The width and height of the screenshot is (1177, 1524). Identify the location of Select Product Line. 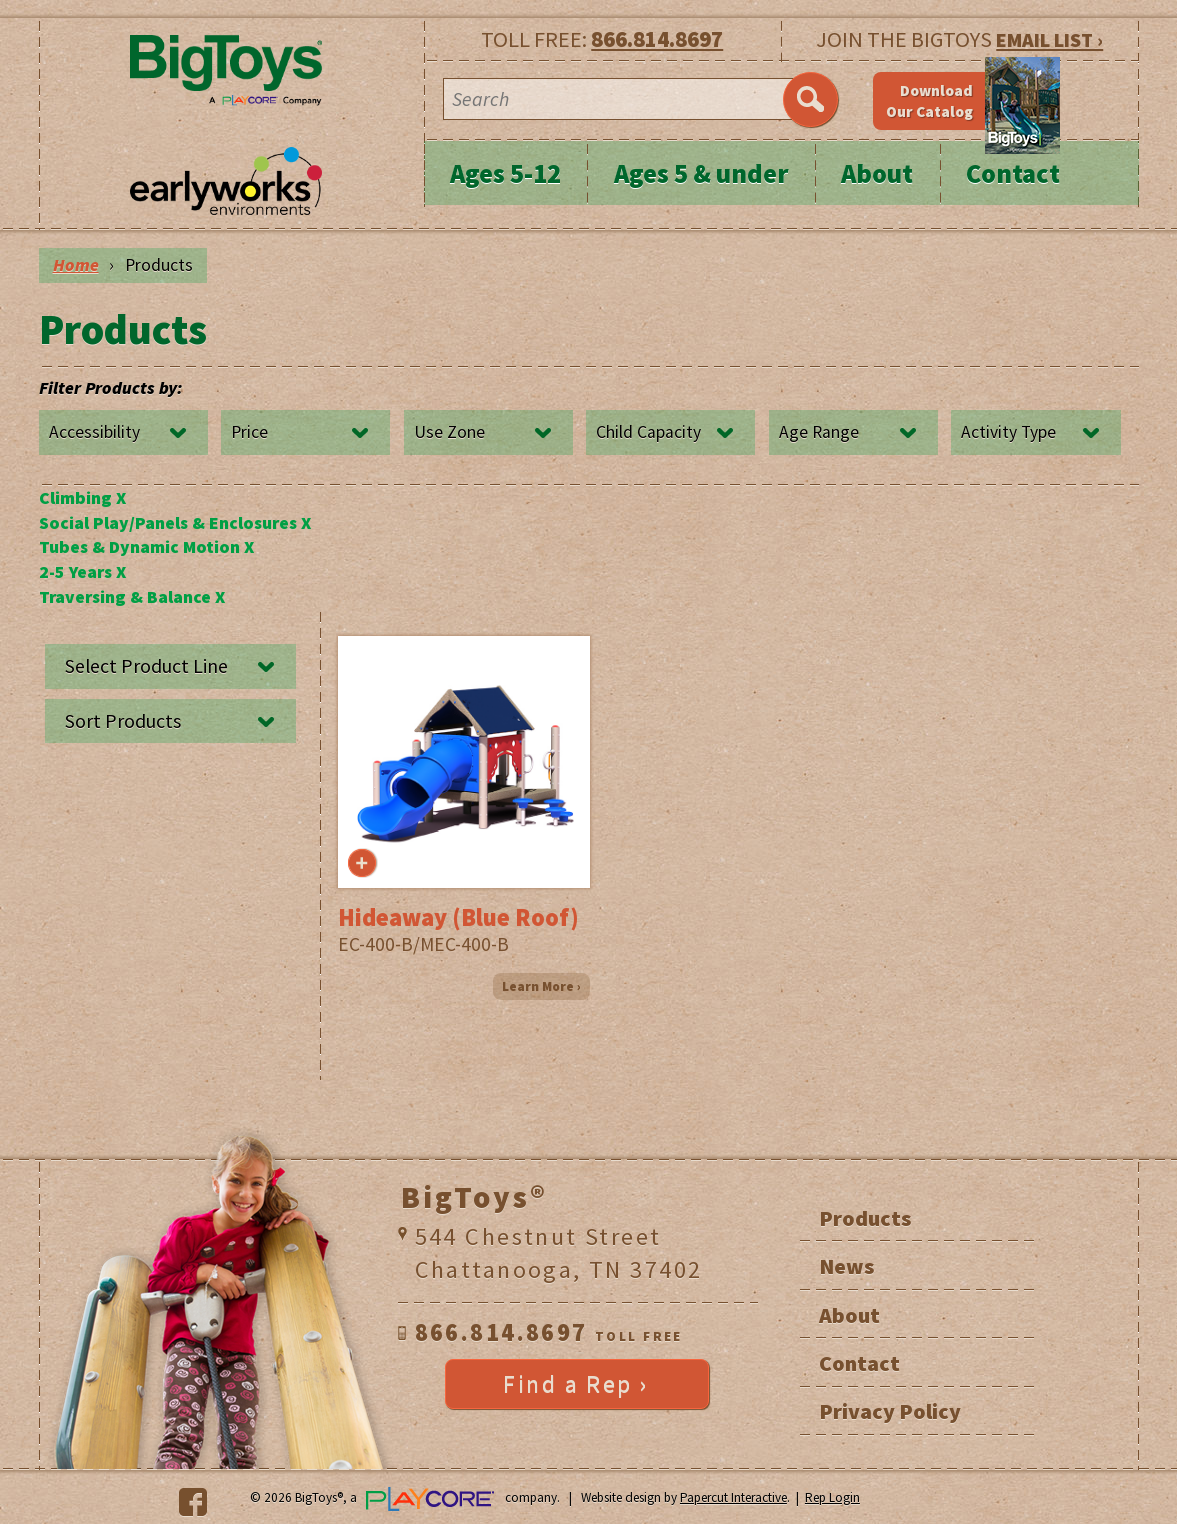
(146, 666).